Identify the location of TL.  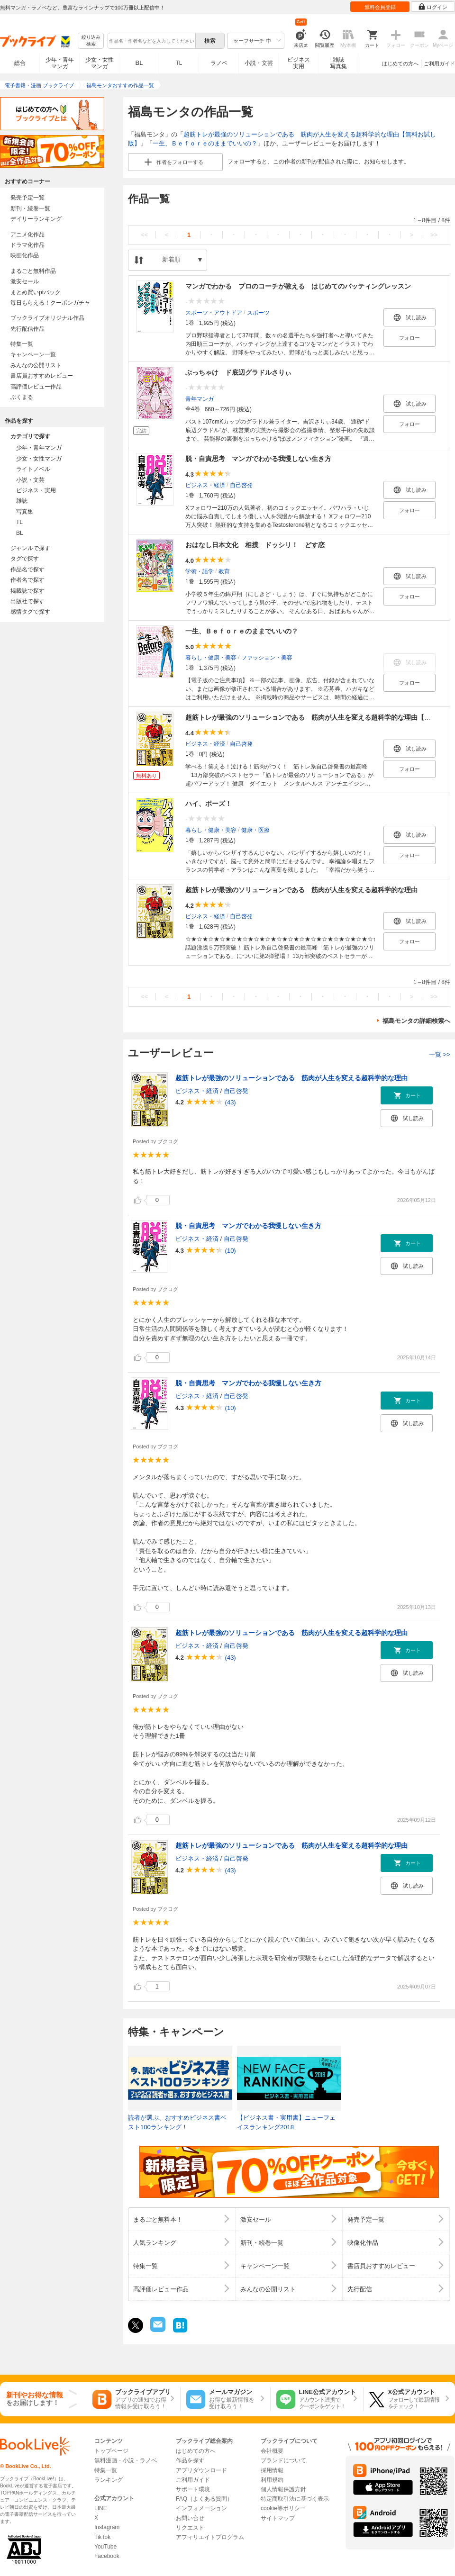
(178, 63).